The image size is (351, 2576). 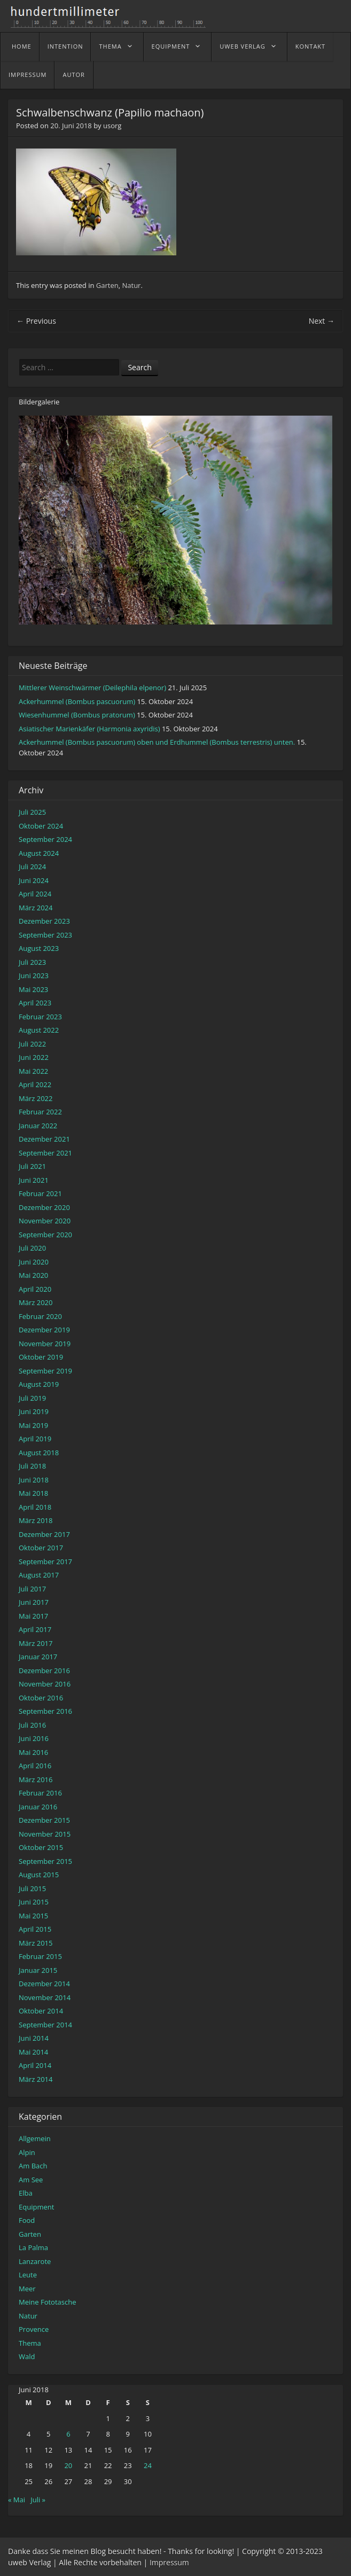 I want to click on November 2014, so click(x=45, y=1997).